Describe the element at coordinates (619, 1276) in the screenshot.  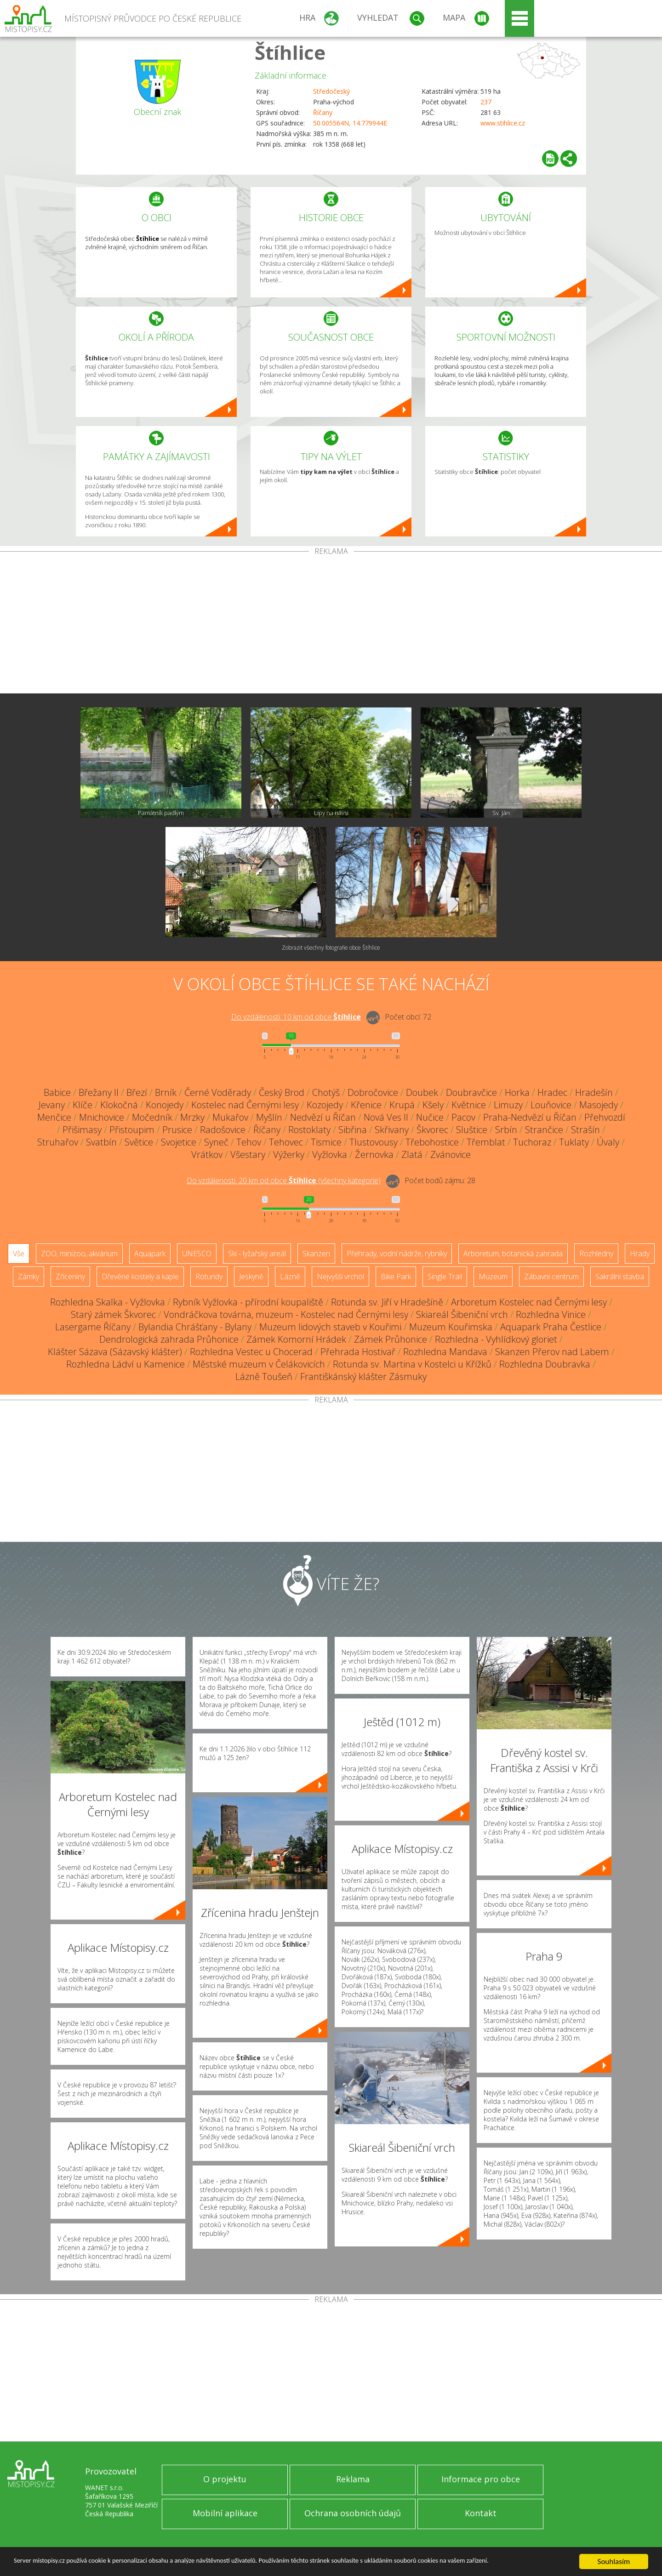
I see `Sakrální stavba` at that location.